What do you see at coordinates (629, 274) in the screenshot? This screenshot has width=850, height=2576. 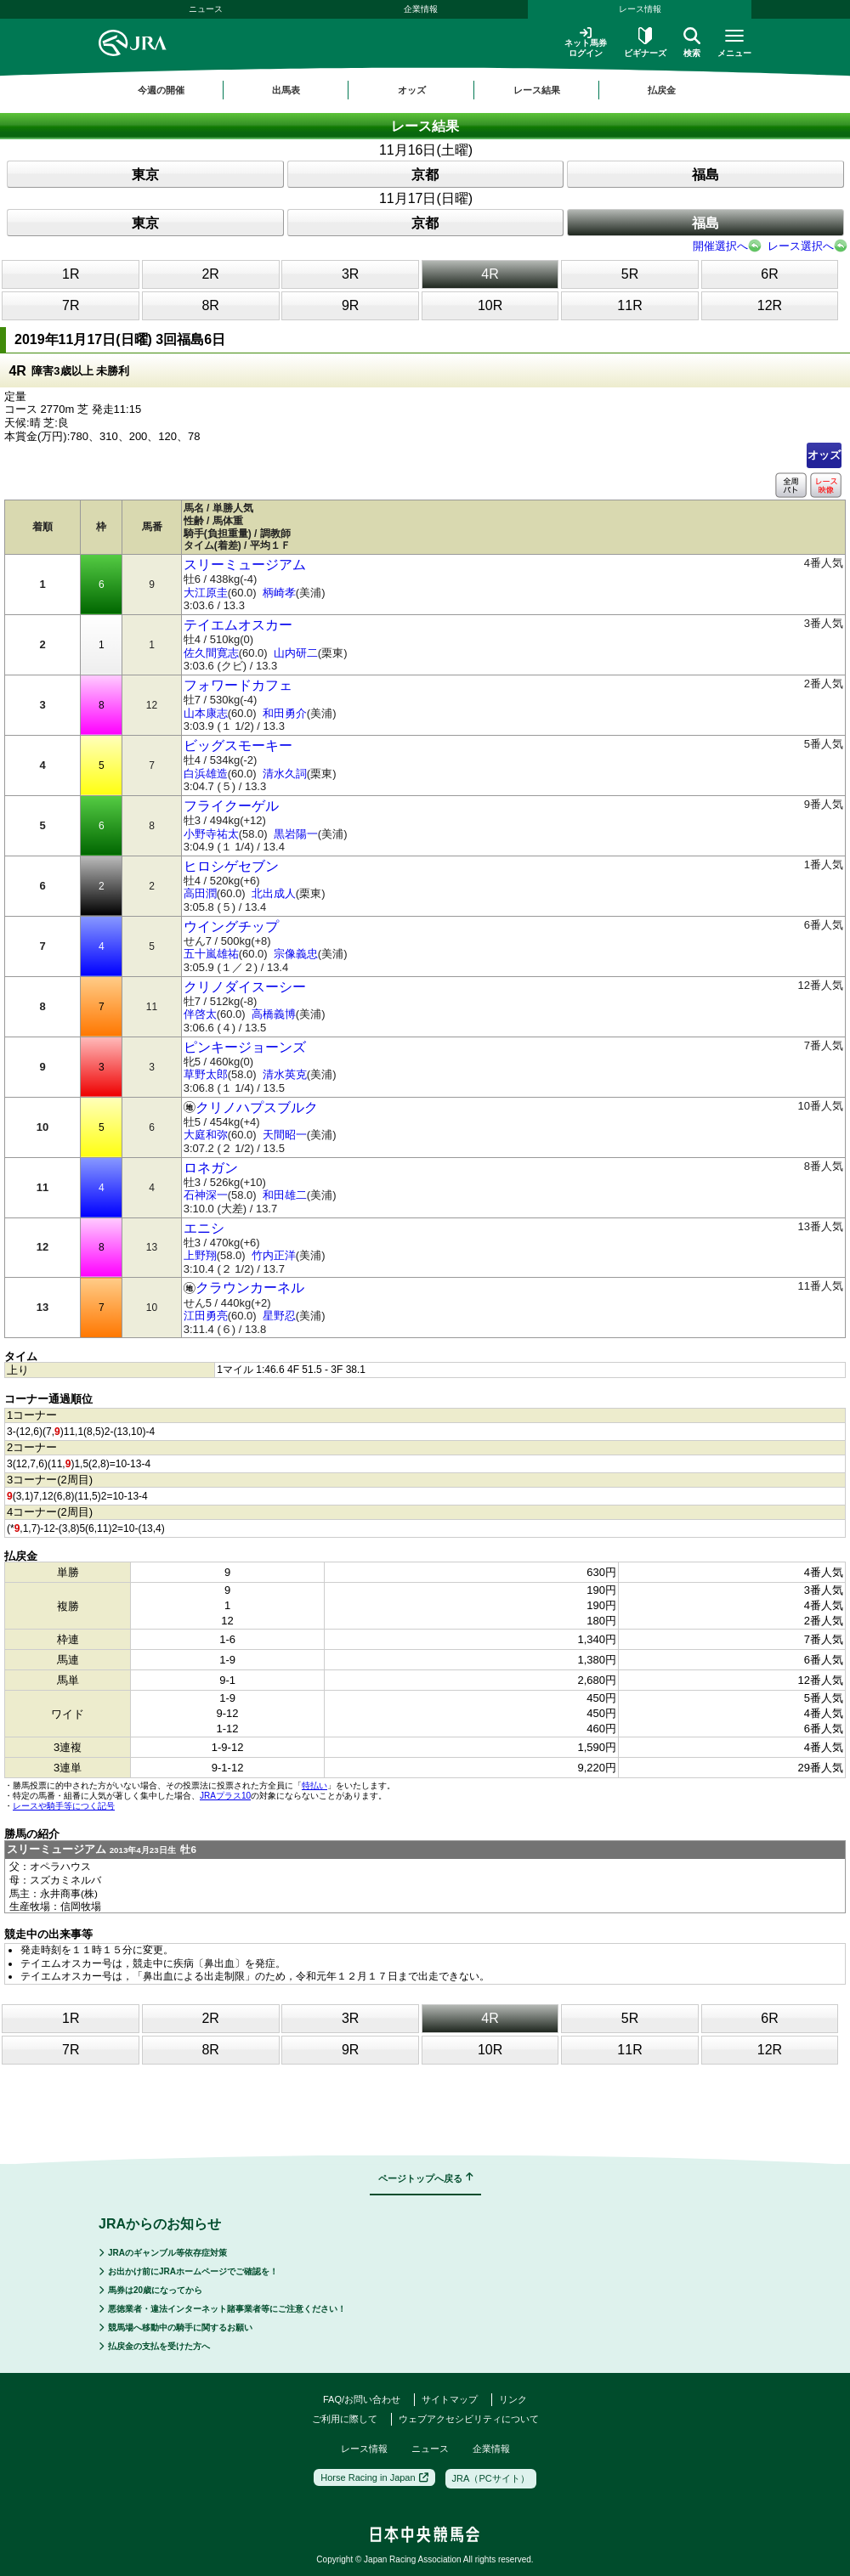 I see `5R` at bounding box center [629, 274].